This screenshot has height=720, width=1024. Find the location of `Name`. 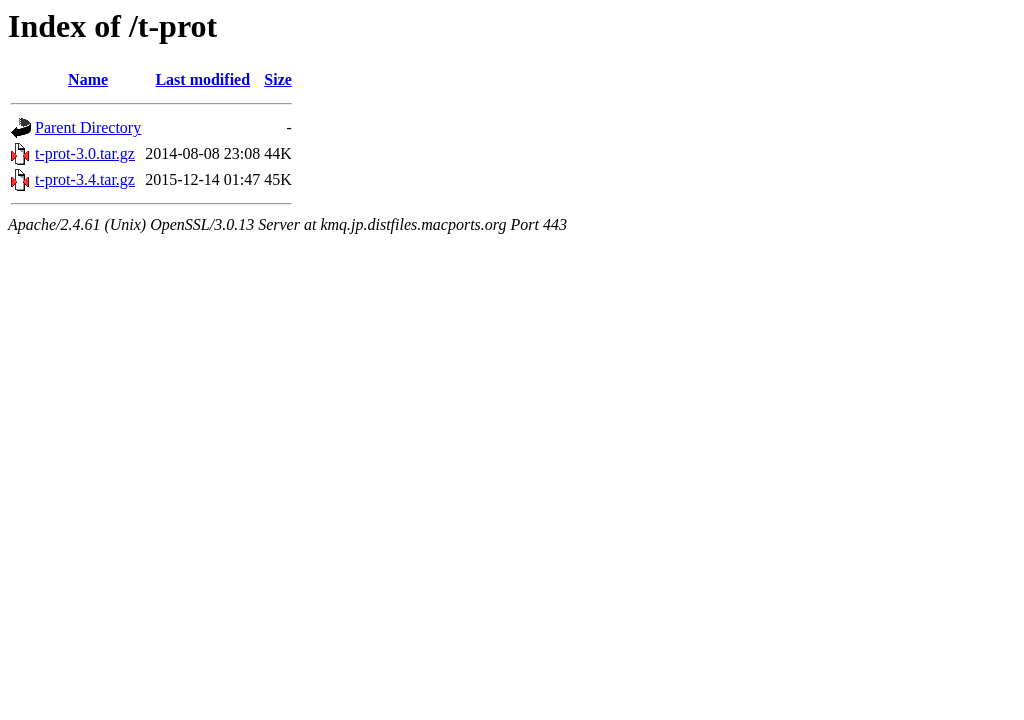

Name is located at coordinates (88, 79).